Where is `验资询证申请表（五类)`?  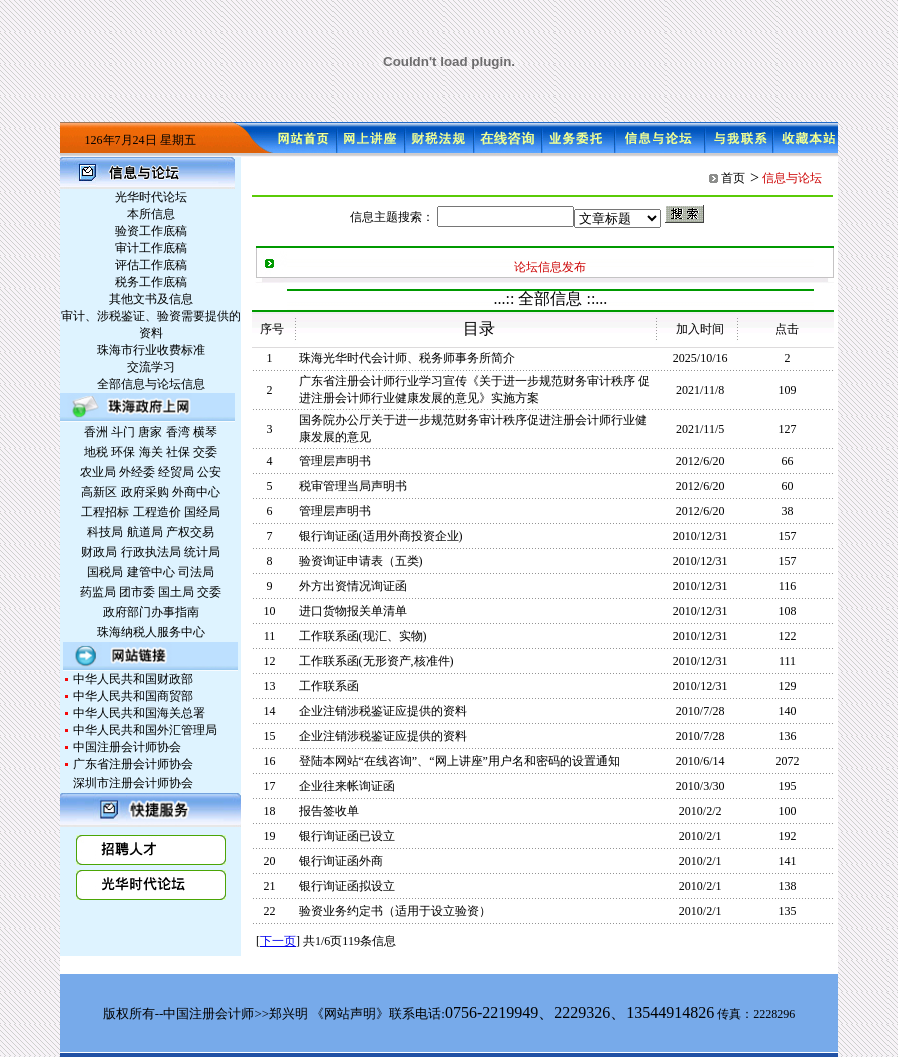 验资询证申请表（五类) is located at coordinates (361, 561).